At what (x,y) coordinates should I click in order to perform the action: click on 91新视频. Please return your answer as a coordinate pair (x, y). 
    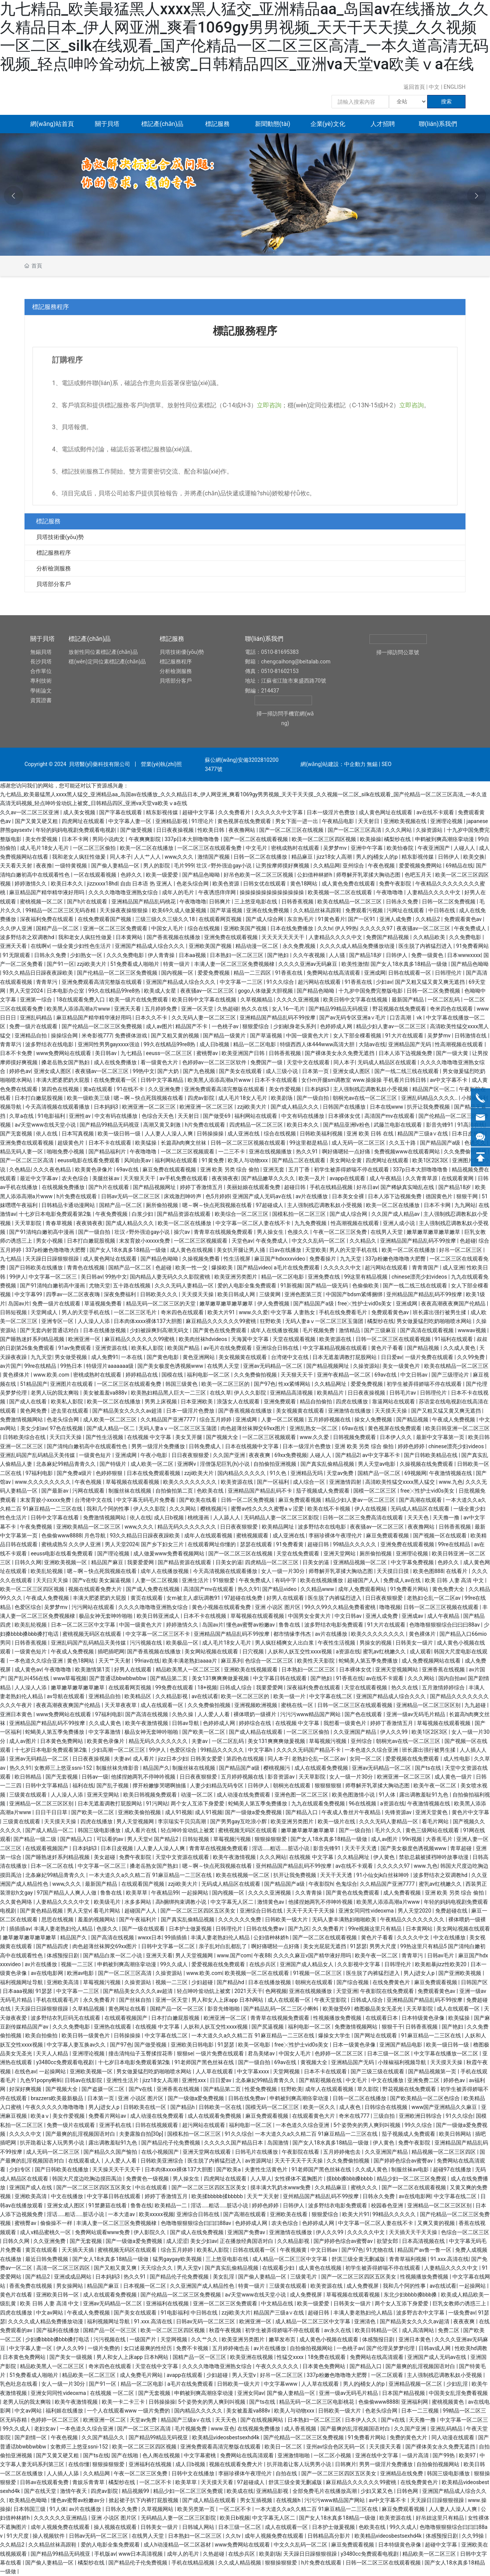
    Looking at the image, I should click on (292, 1285).